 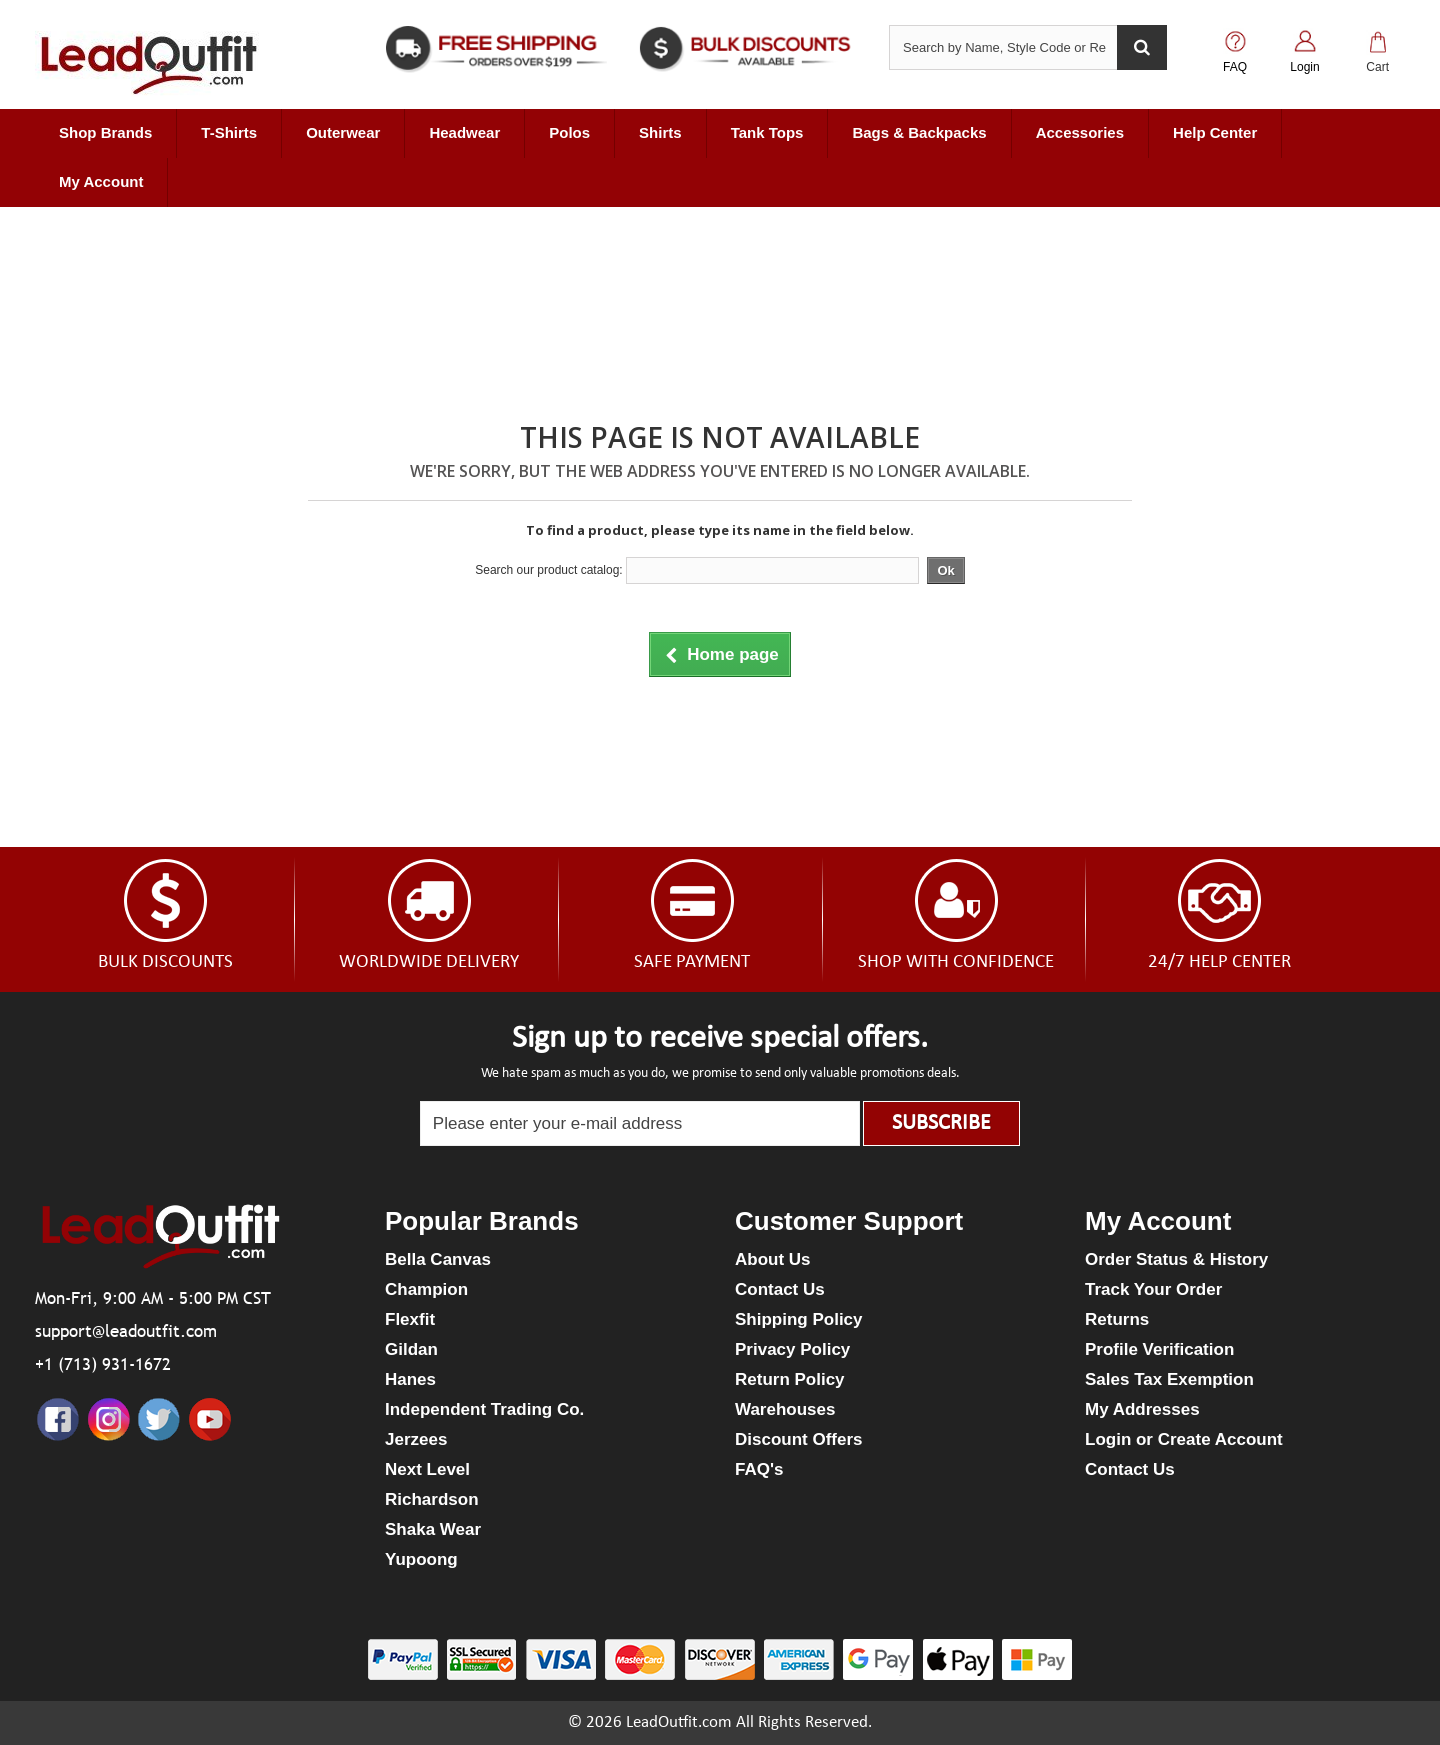 What do you see at coordinates (785, 1409) in the screenshot?
I see `Warehouses` at bounding box center [785, 1409].